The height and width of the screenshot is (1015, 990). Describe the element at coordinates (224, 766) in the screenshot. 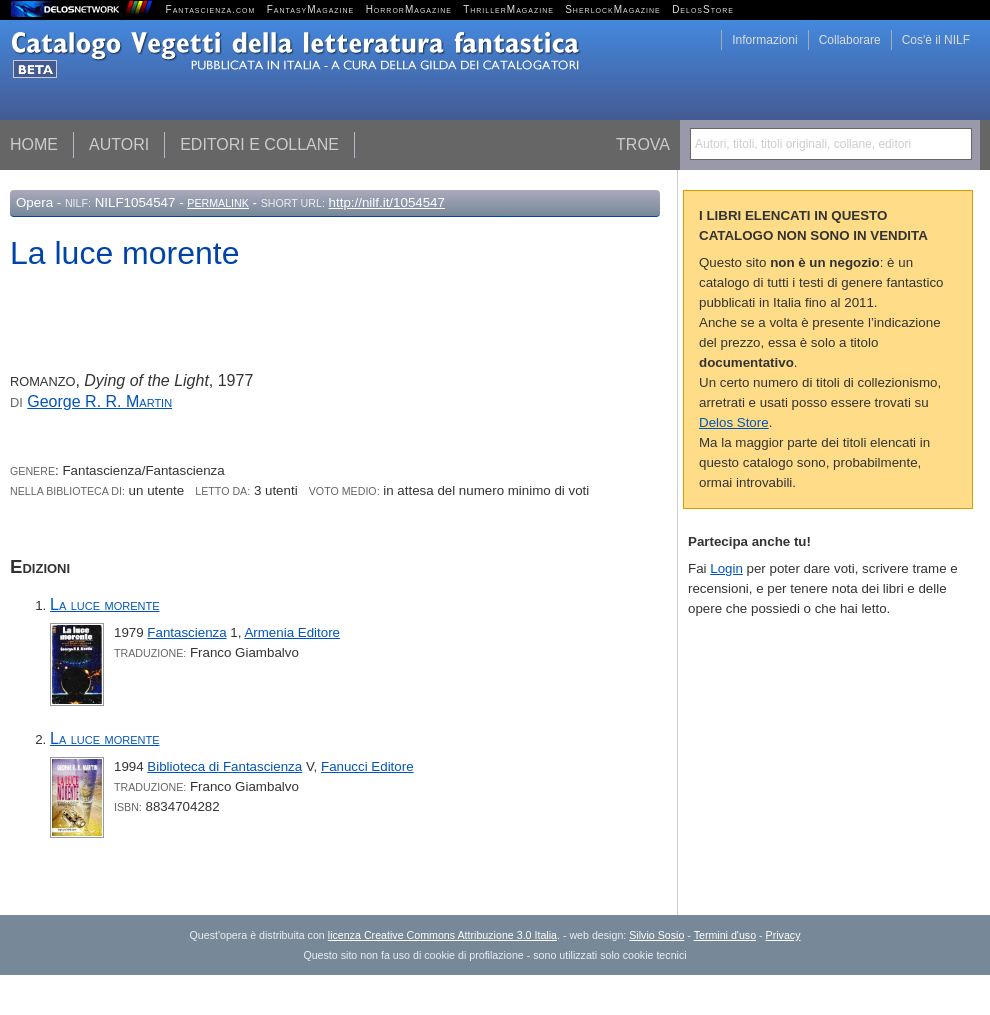

I see `Biblioteca di Fantascienza` at that location.